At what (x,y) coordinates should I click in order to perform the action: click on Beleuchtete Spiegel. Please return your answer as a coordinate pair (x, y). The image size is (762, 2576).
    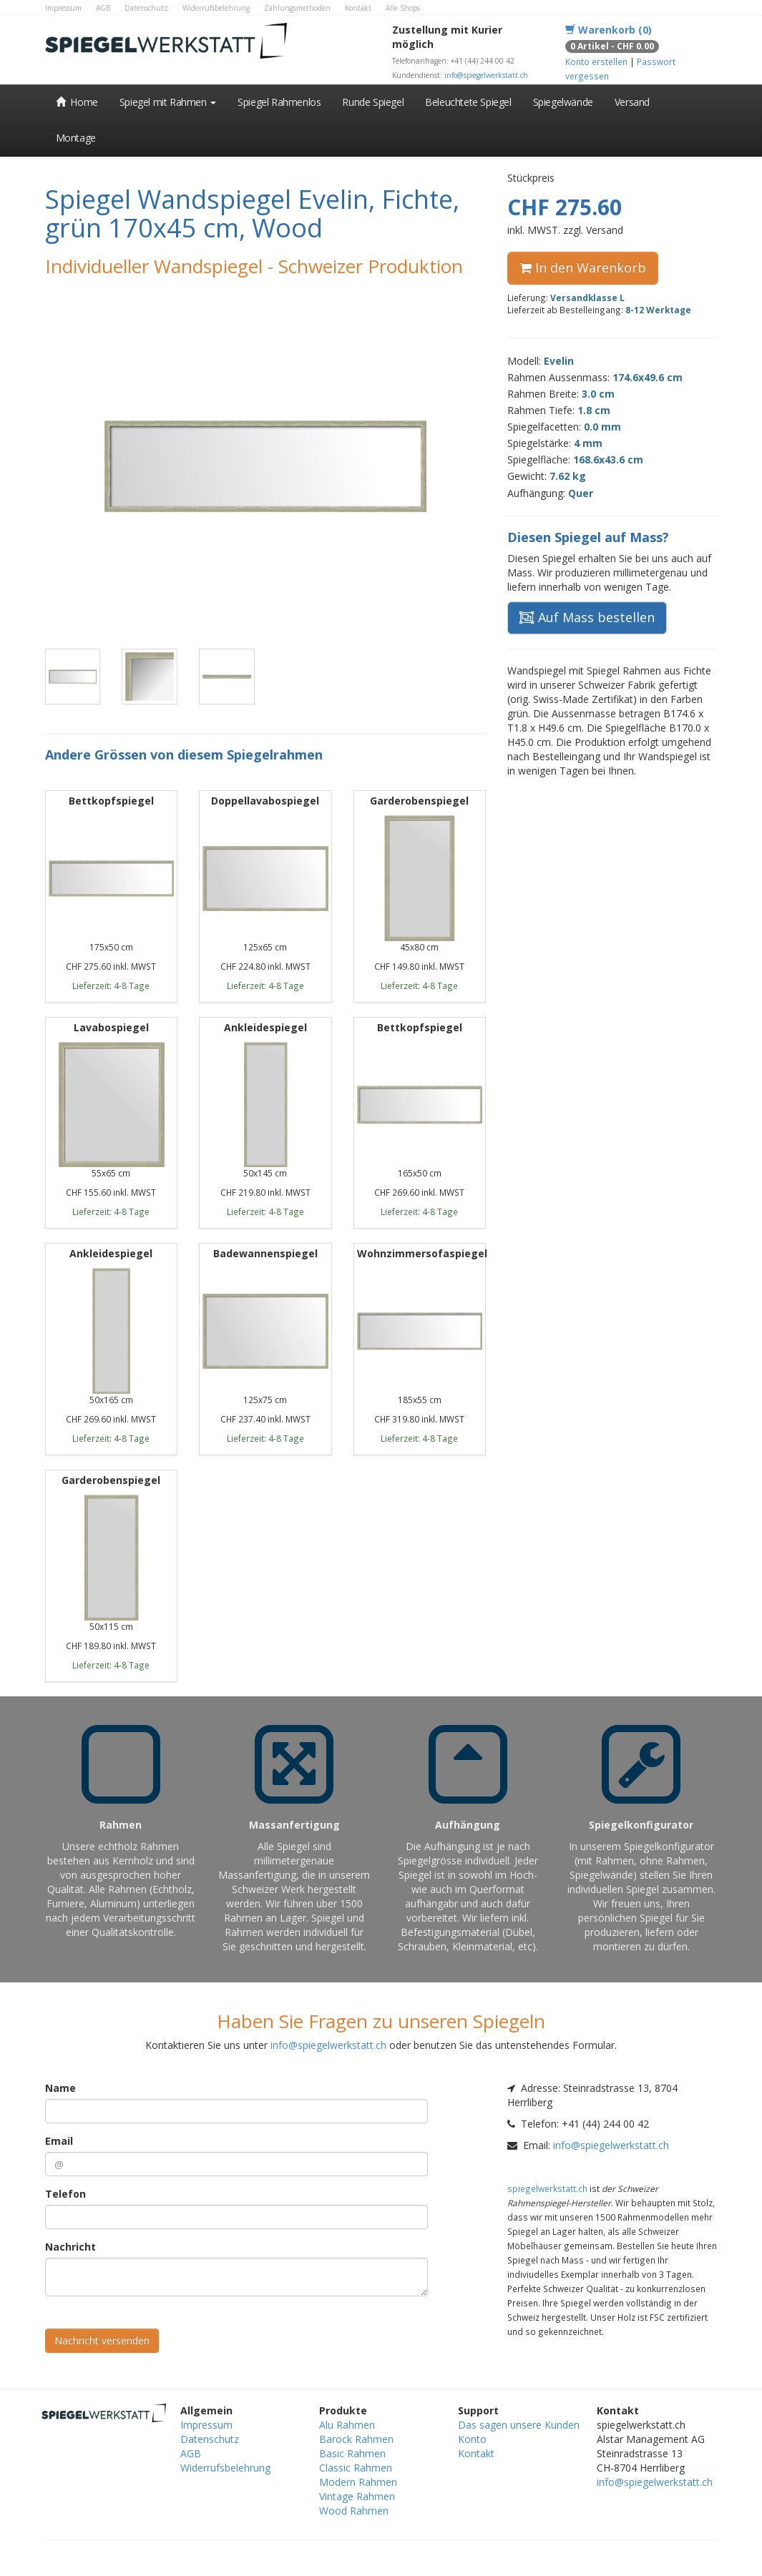
    Looking at the image, I should click on (468, 102).